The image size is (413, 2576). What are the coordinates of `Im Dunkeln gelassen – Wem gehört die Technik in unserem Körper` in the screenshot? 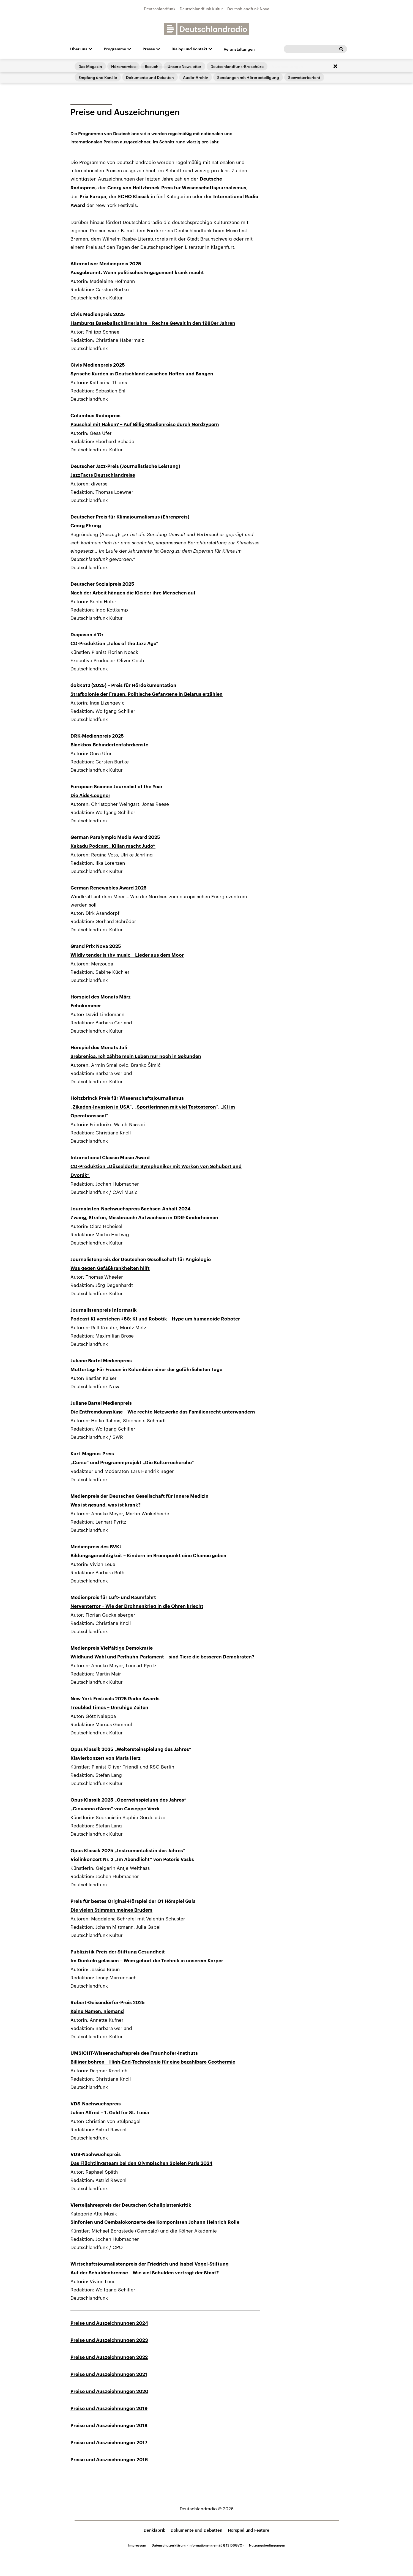 It's located at (146, 1960).